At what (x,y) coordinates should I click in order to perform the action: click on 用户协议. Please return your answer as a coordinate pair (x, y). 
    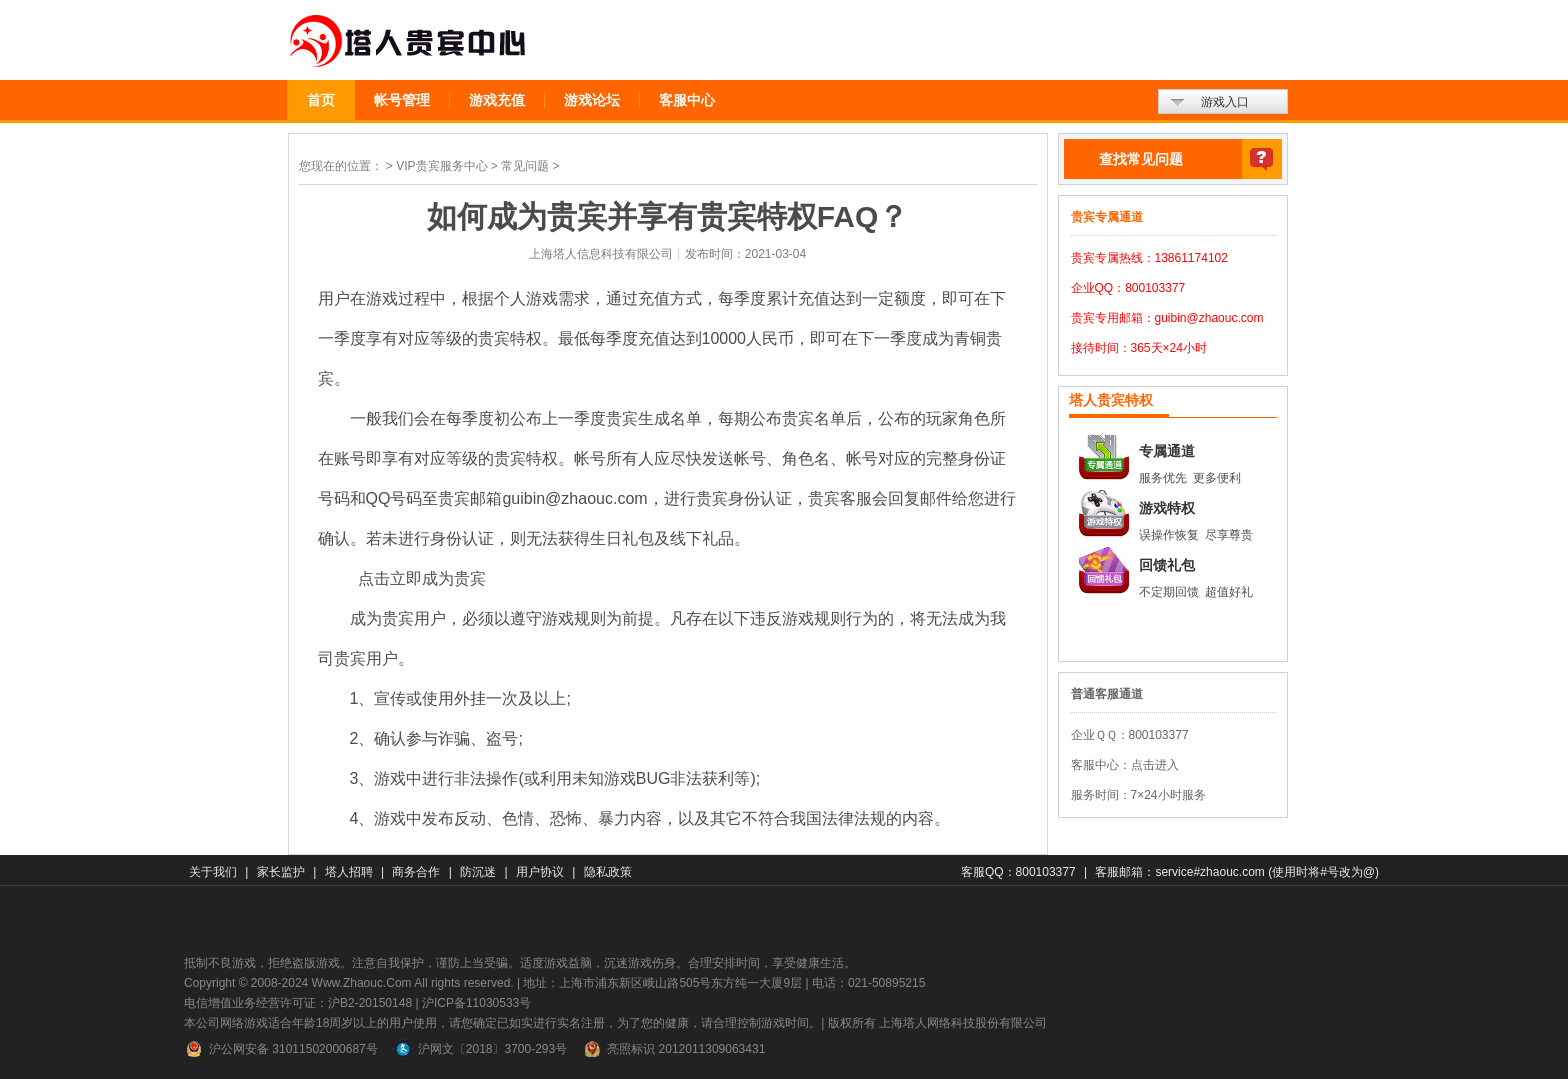
    Looking at the image, I should click on (540, 872).